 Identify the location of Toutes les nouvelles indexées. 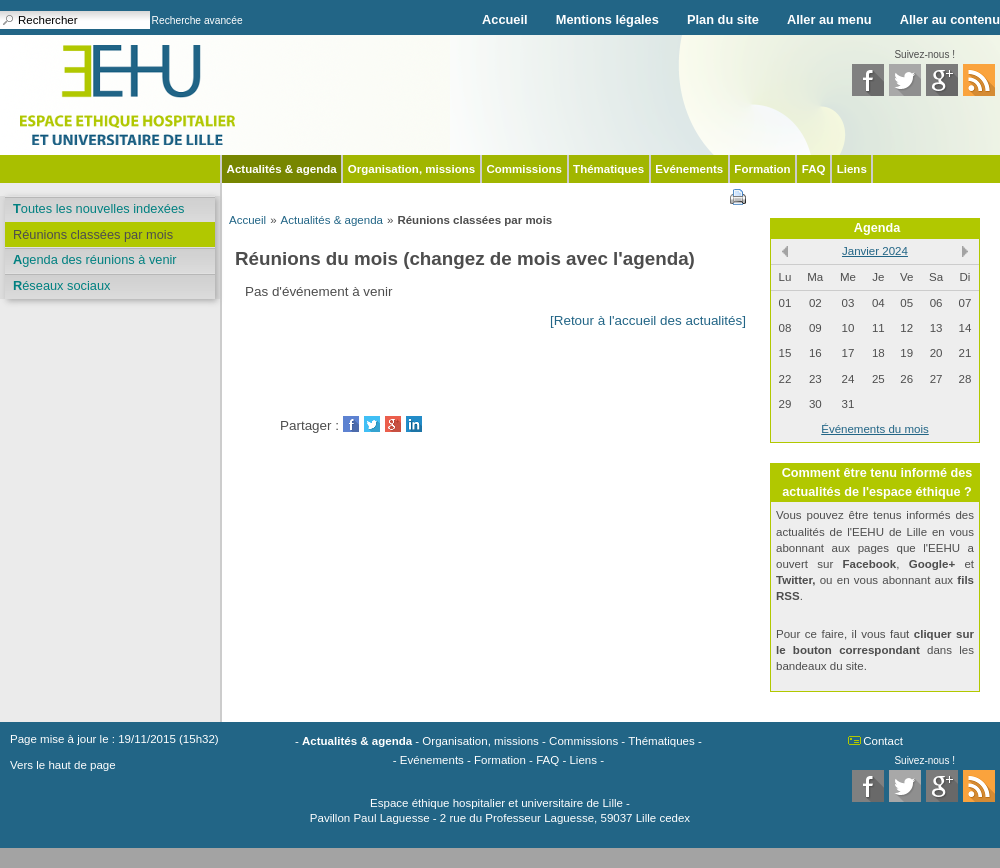
(98, 208).